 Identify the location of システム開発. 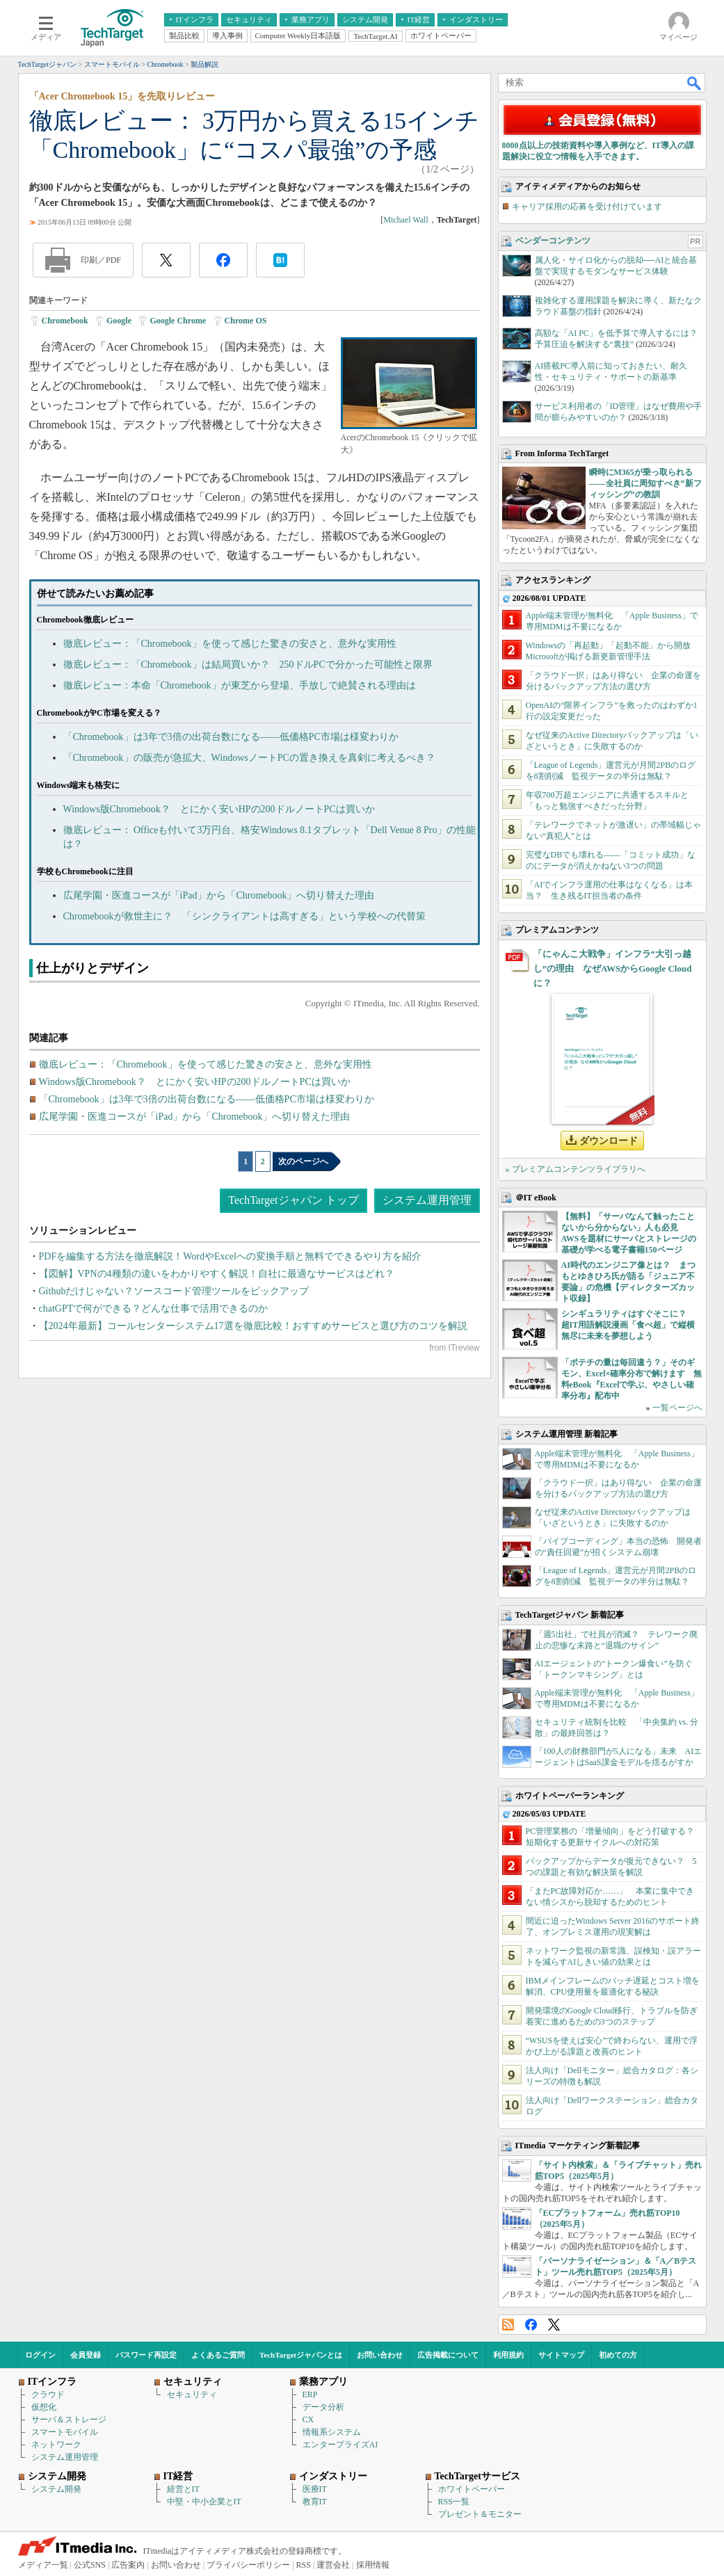
(56, 2489).